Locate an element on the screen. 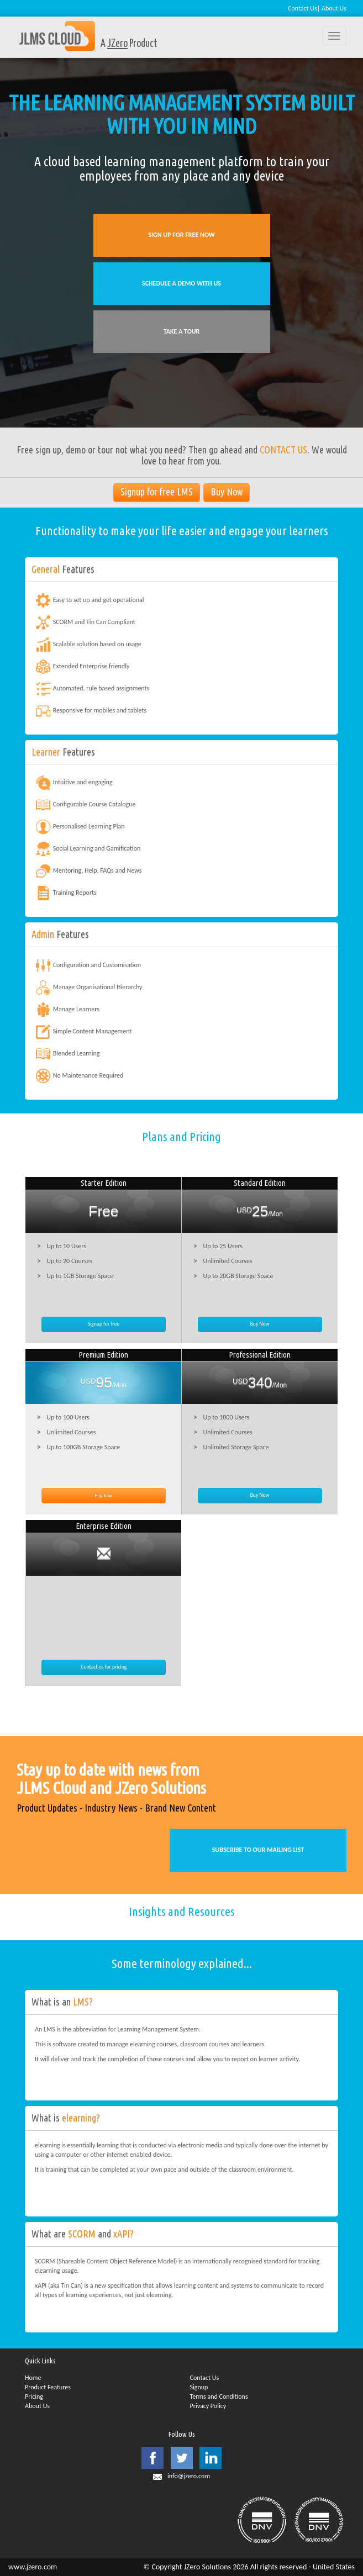 The height and width of the screenshot is (2576, 363). Home is located at coordinates (33, 2378).